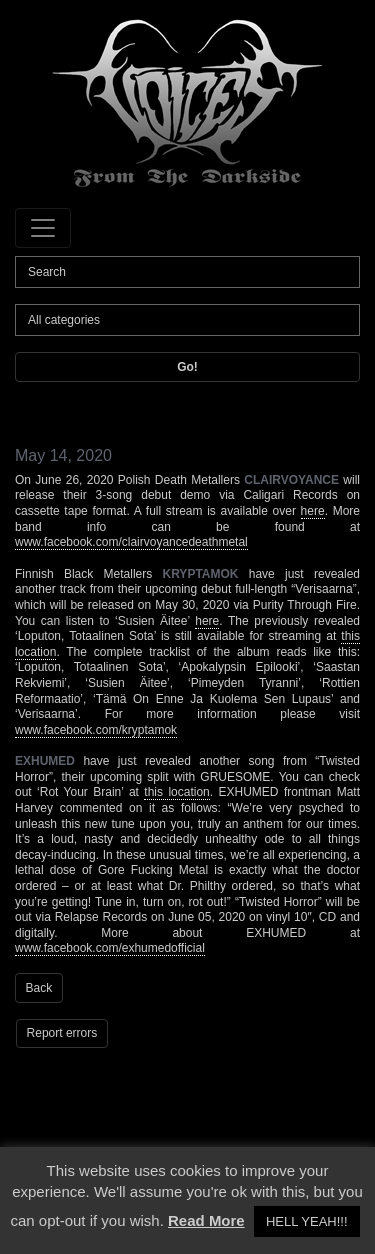 Image resolution: width=375 pixels, height=1254 pixels. I want to click on Read More, so click(206, 1220).